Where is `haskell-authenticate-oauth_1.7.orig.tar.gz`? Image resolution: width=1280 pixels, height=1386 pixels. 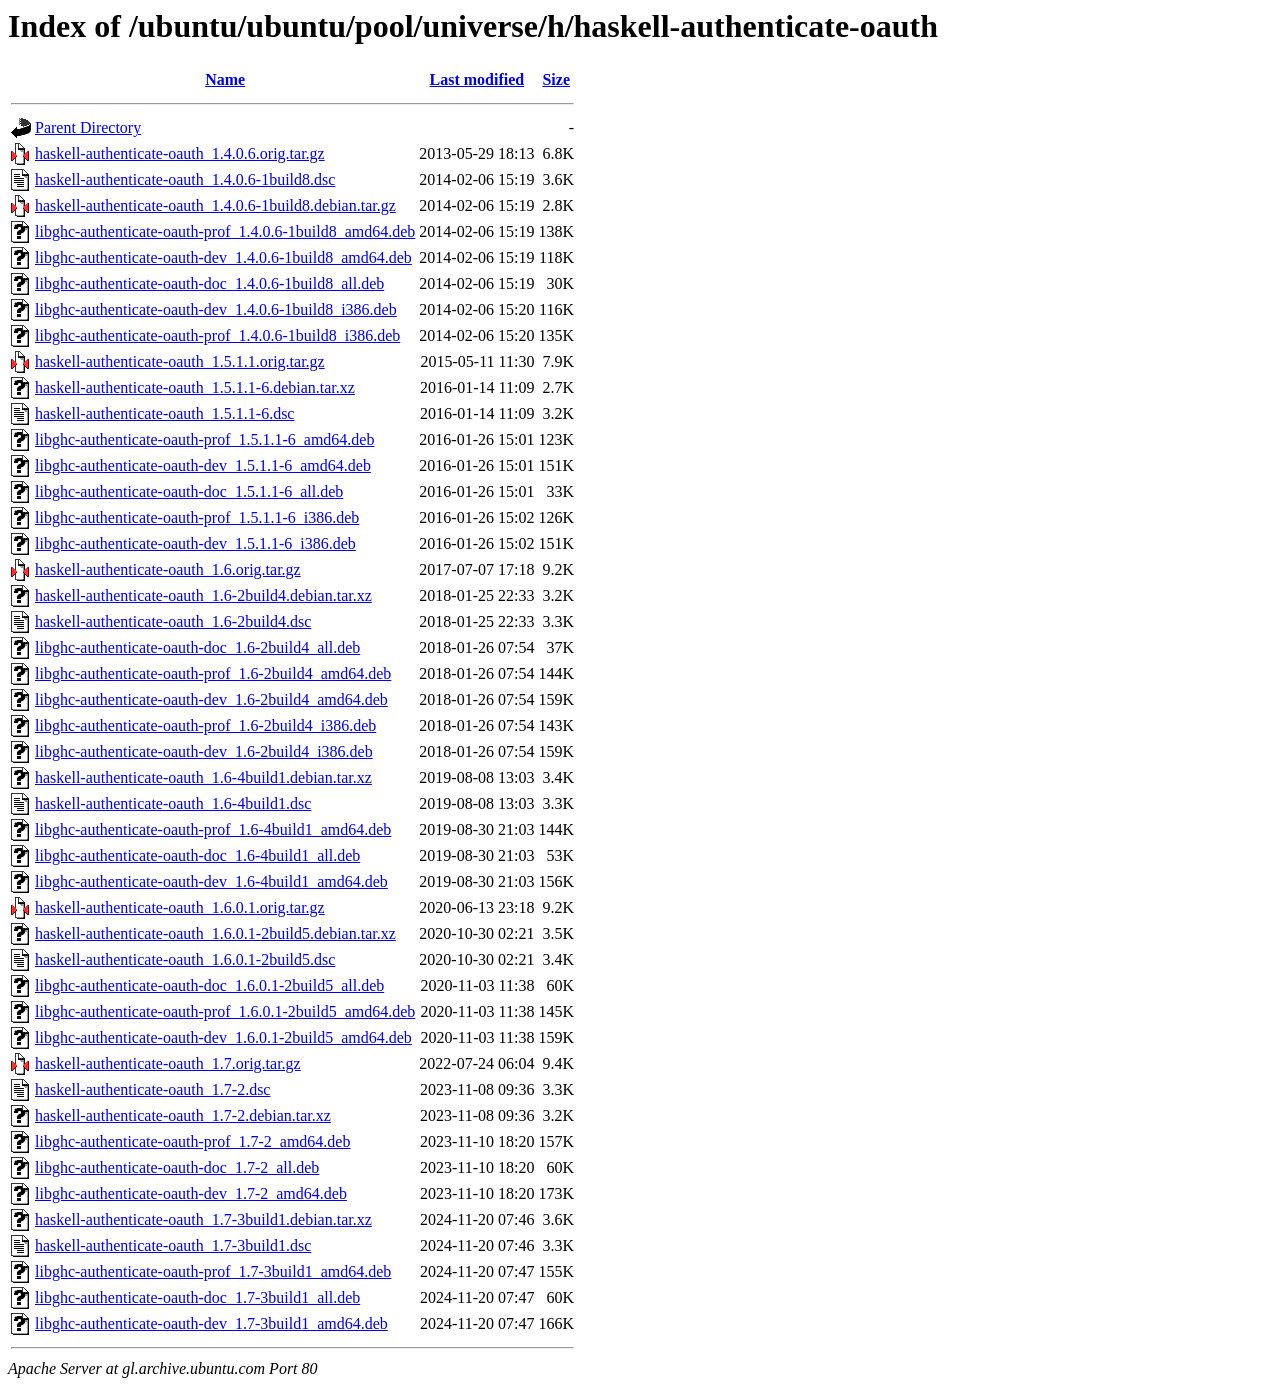
haskell-authenticate-oauth_1.7.orig.tar.gz is located at coordinates (168, 1063).